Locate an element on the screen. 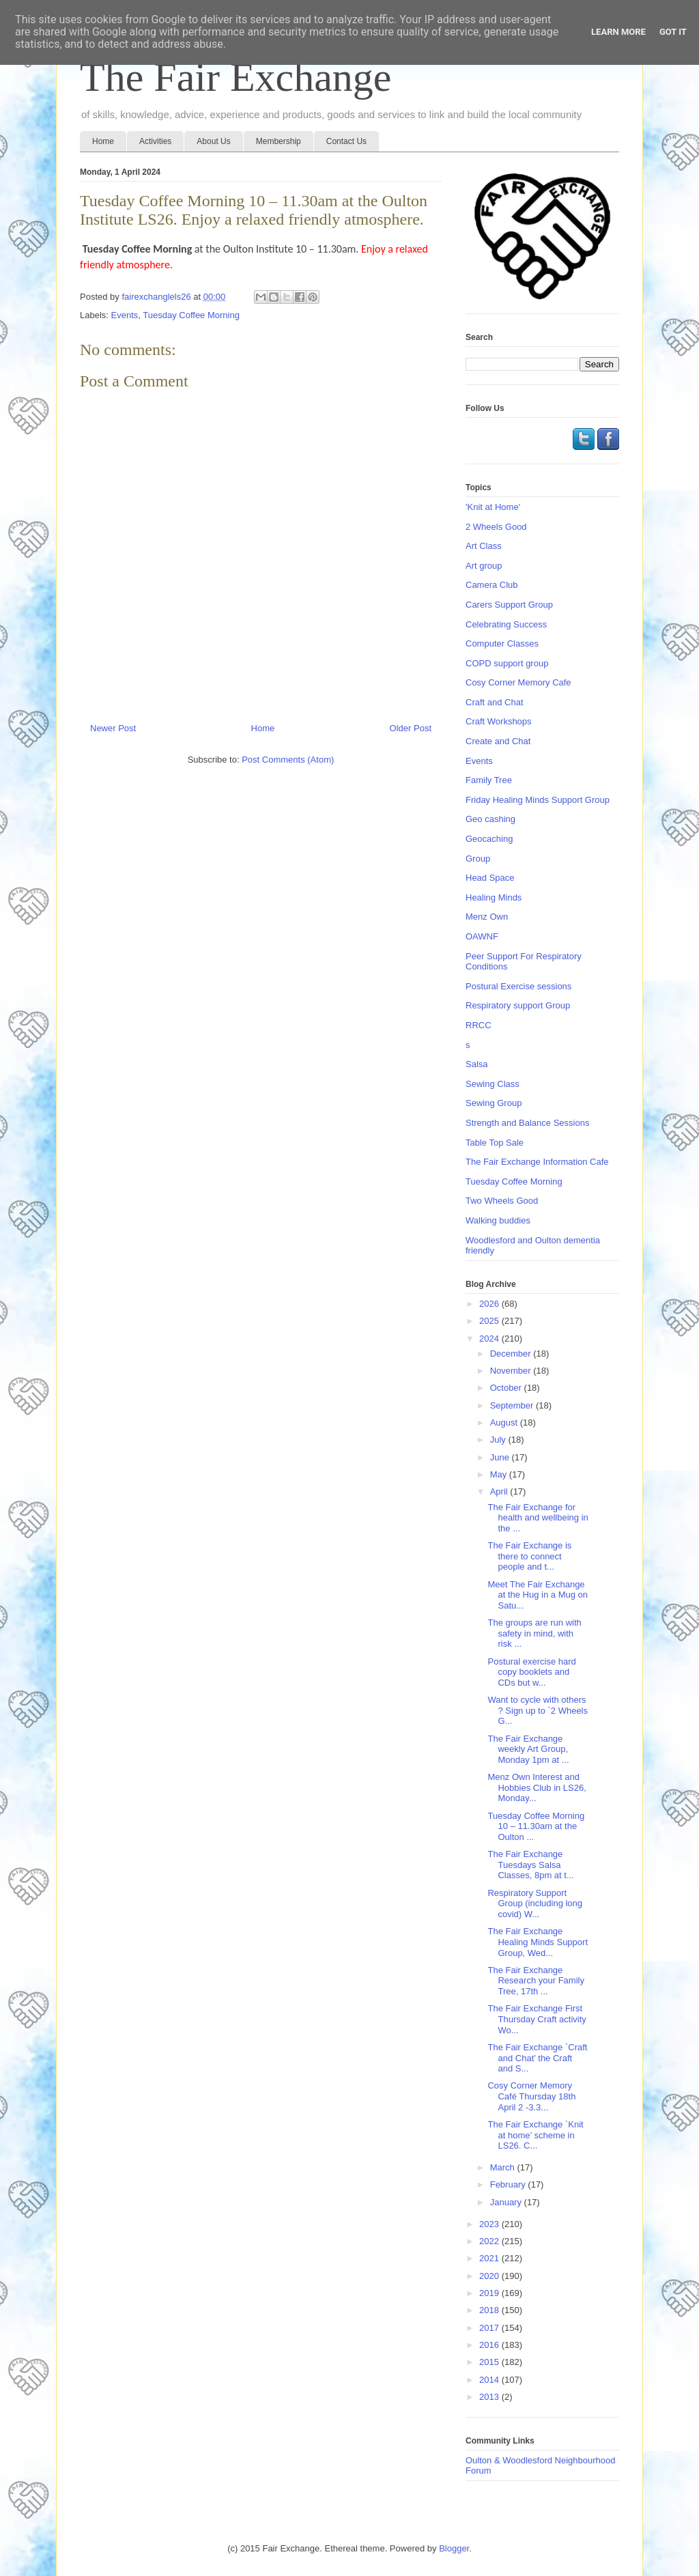 The width and height of the screenshot is (699, 2576). The Fair Exchange `Knit at home’ scheme in LS26. C... is located at coordinates (535, 2135).